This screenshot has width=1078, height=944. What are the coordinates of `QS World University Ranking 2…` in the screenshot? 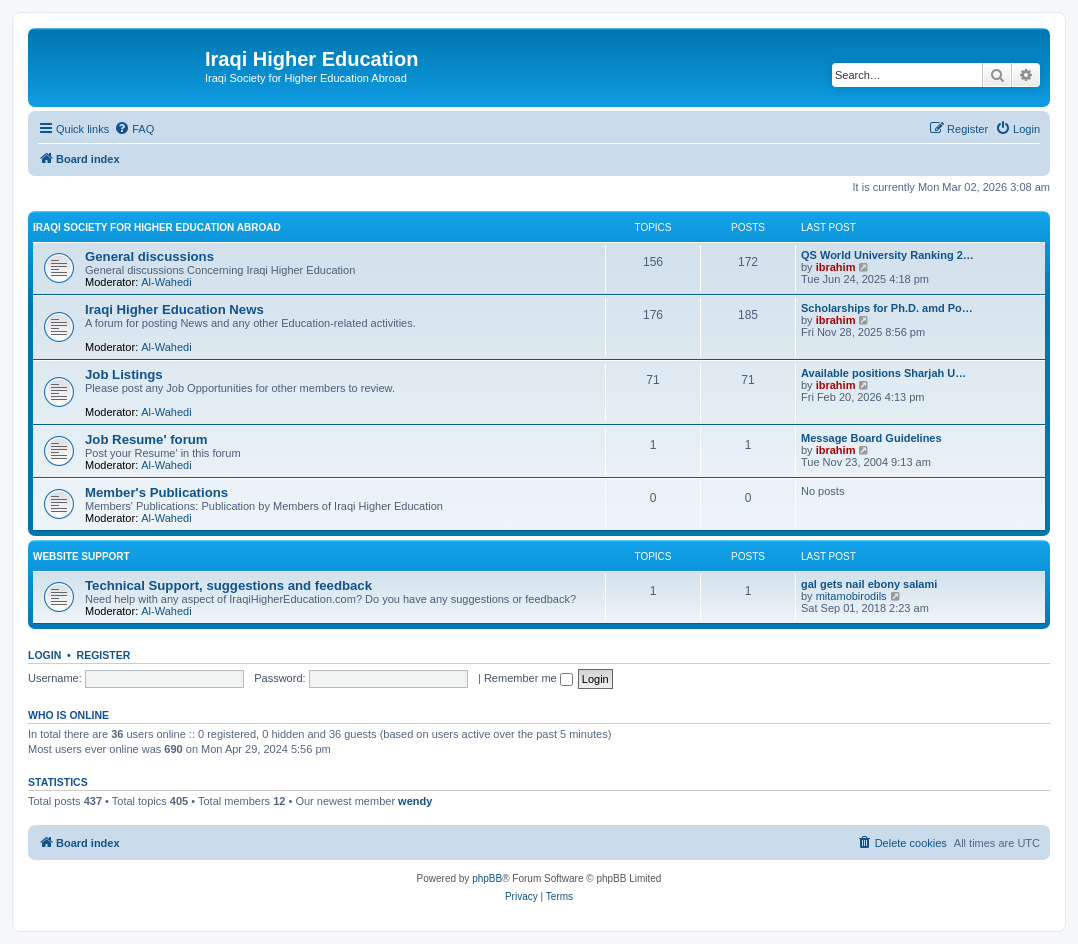 It's located at (887, 255).